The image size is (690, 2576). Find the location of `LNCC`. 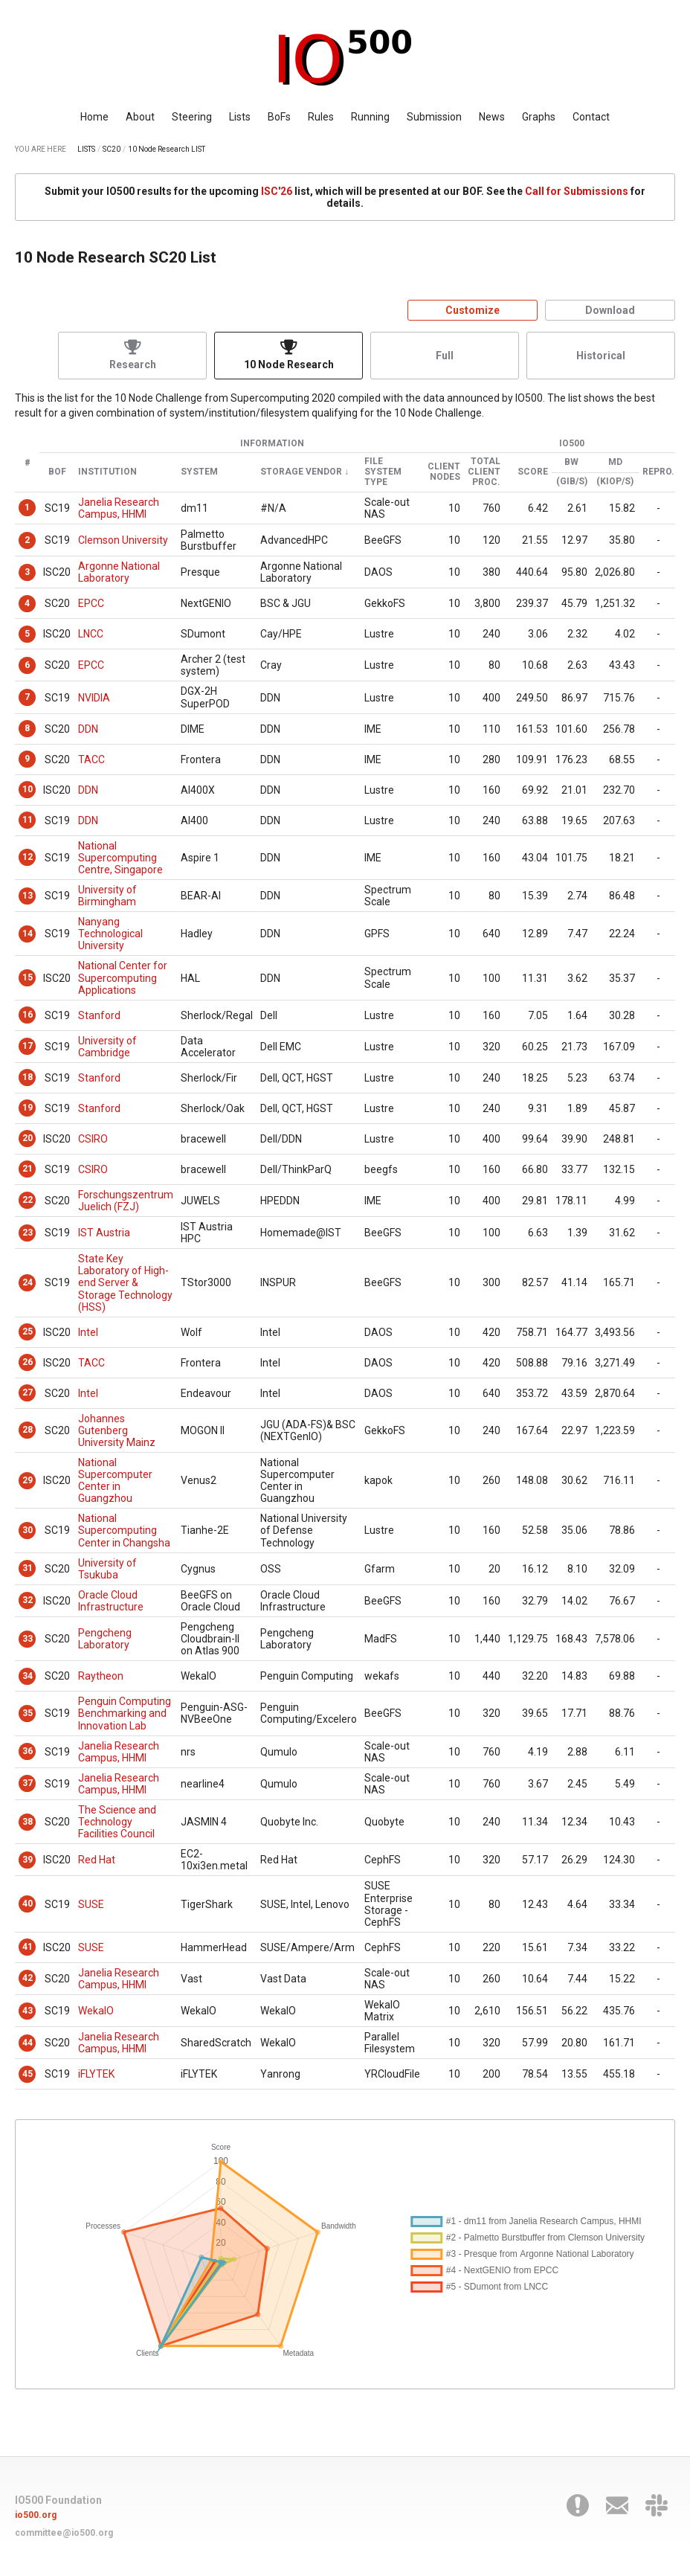

LNCC is located at coordinates (90, 634).